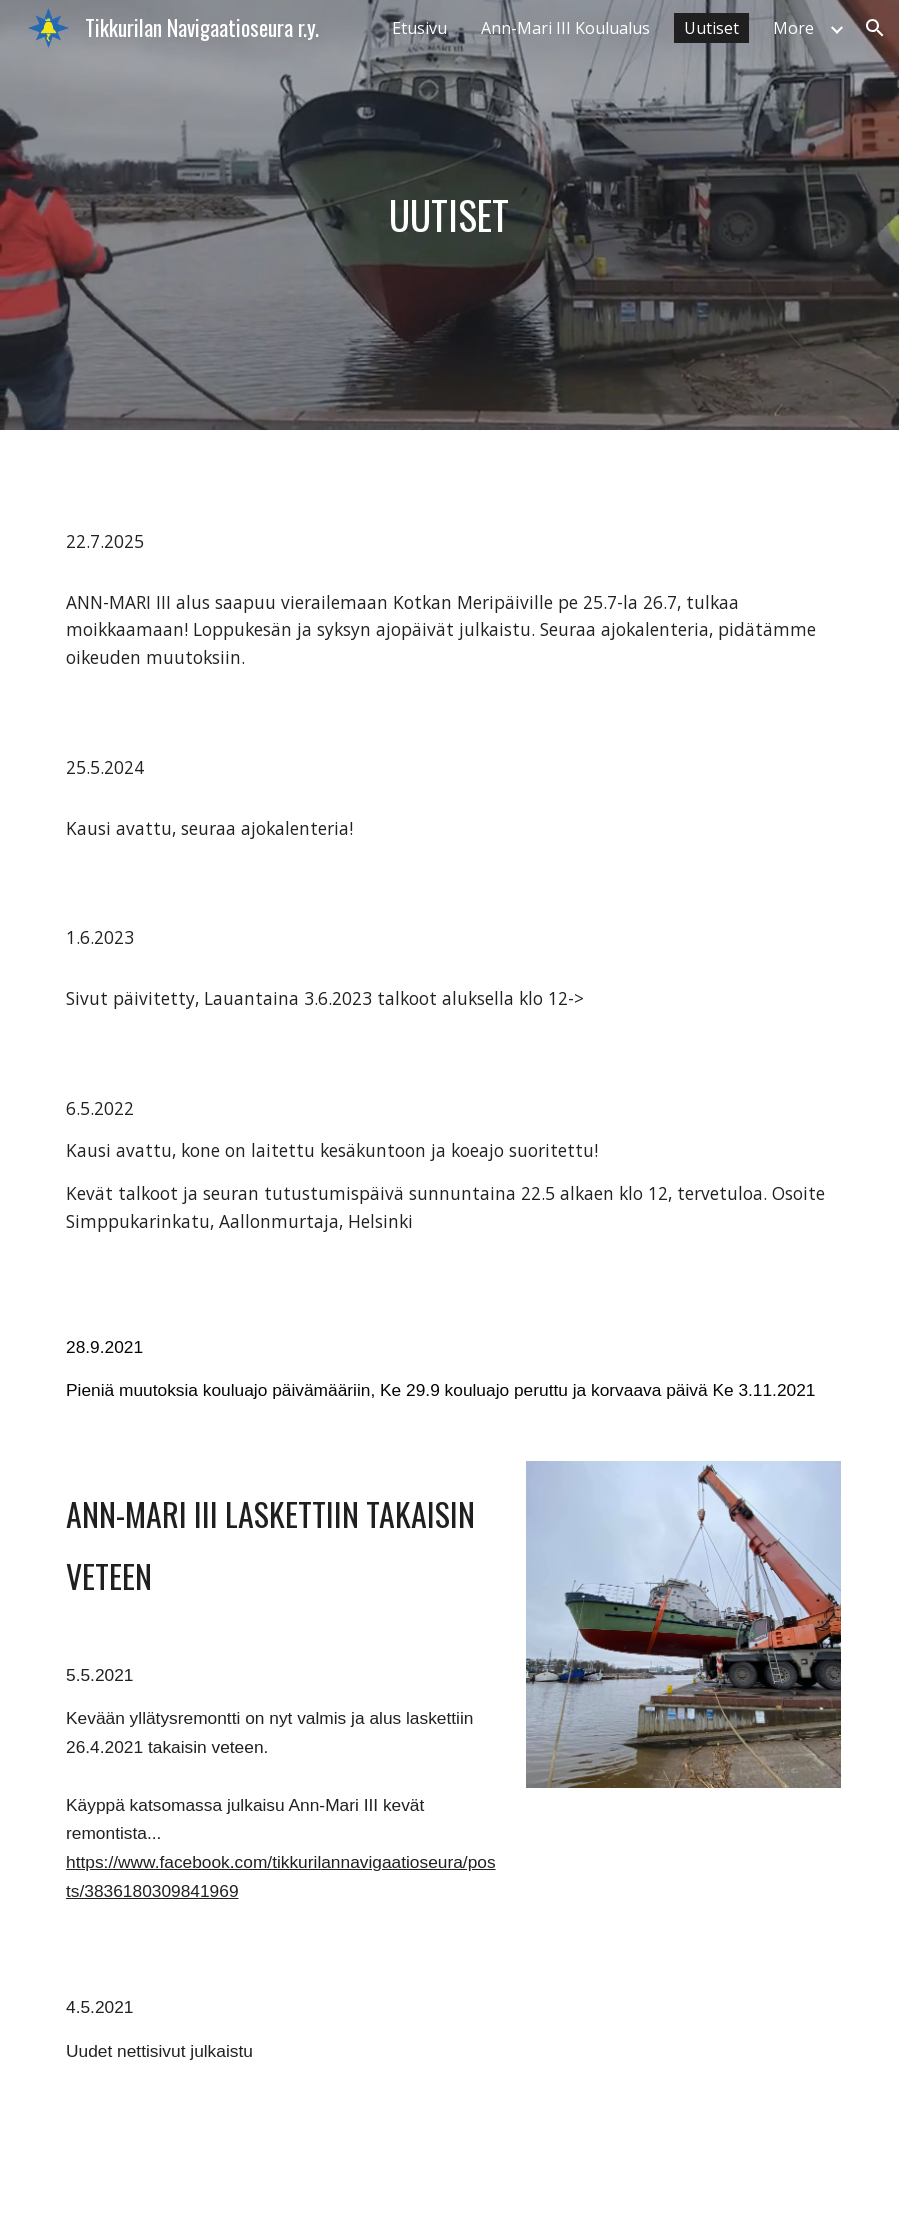 The image size is (899, 2230). I want to click on Ann-Mari III Koulualus [link], so click(565, 28).